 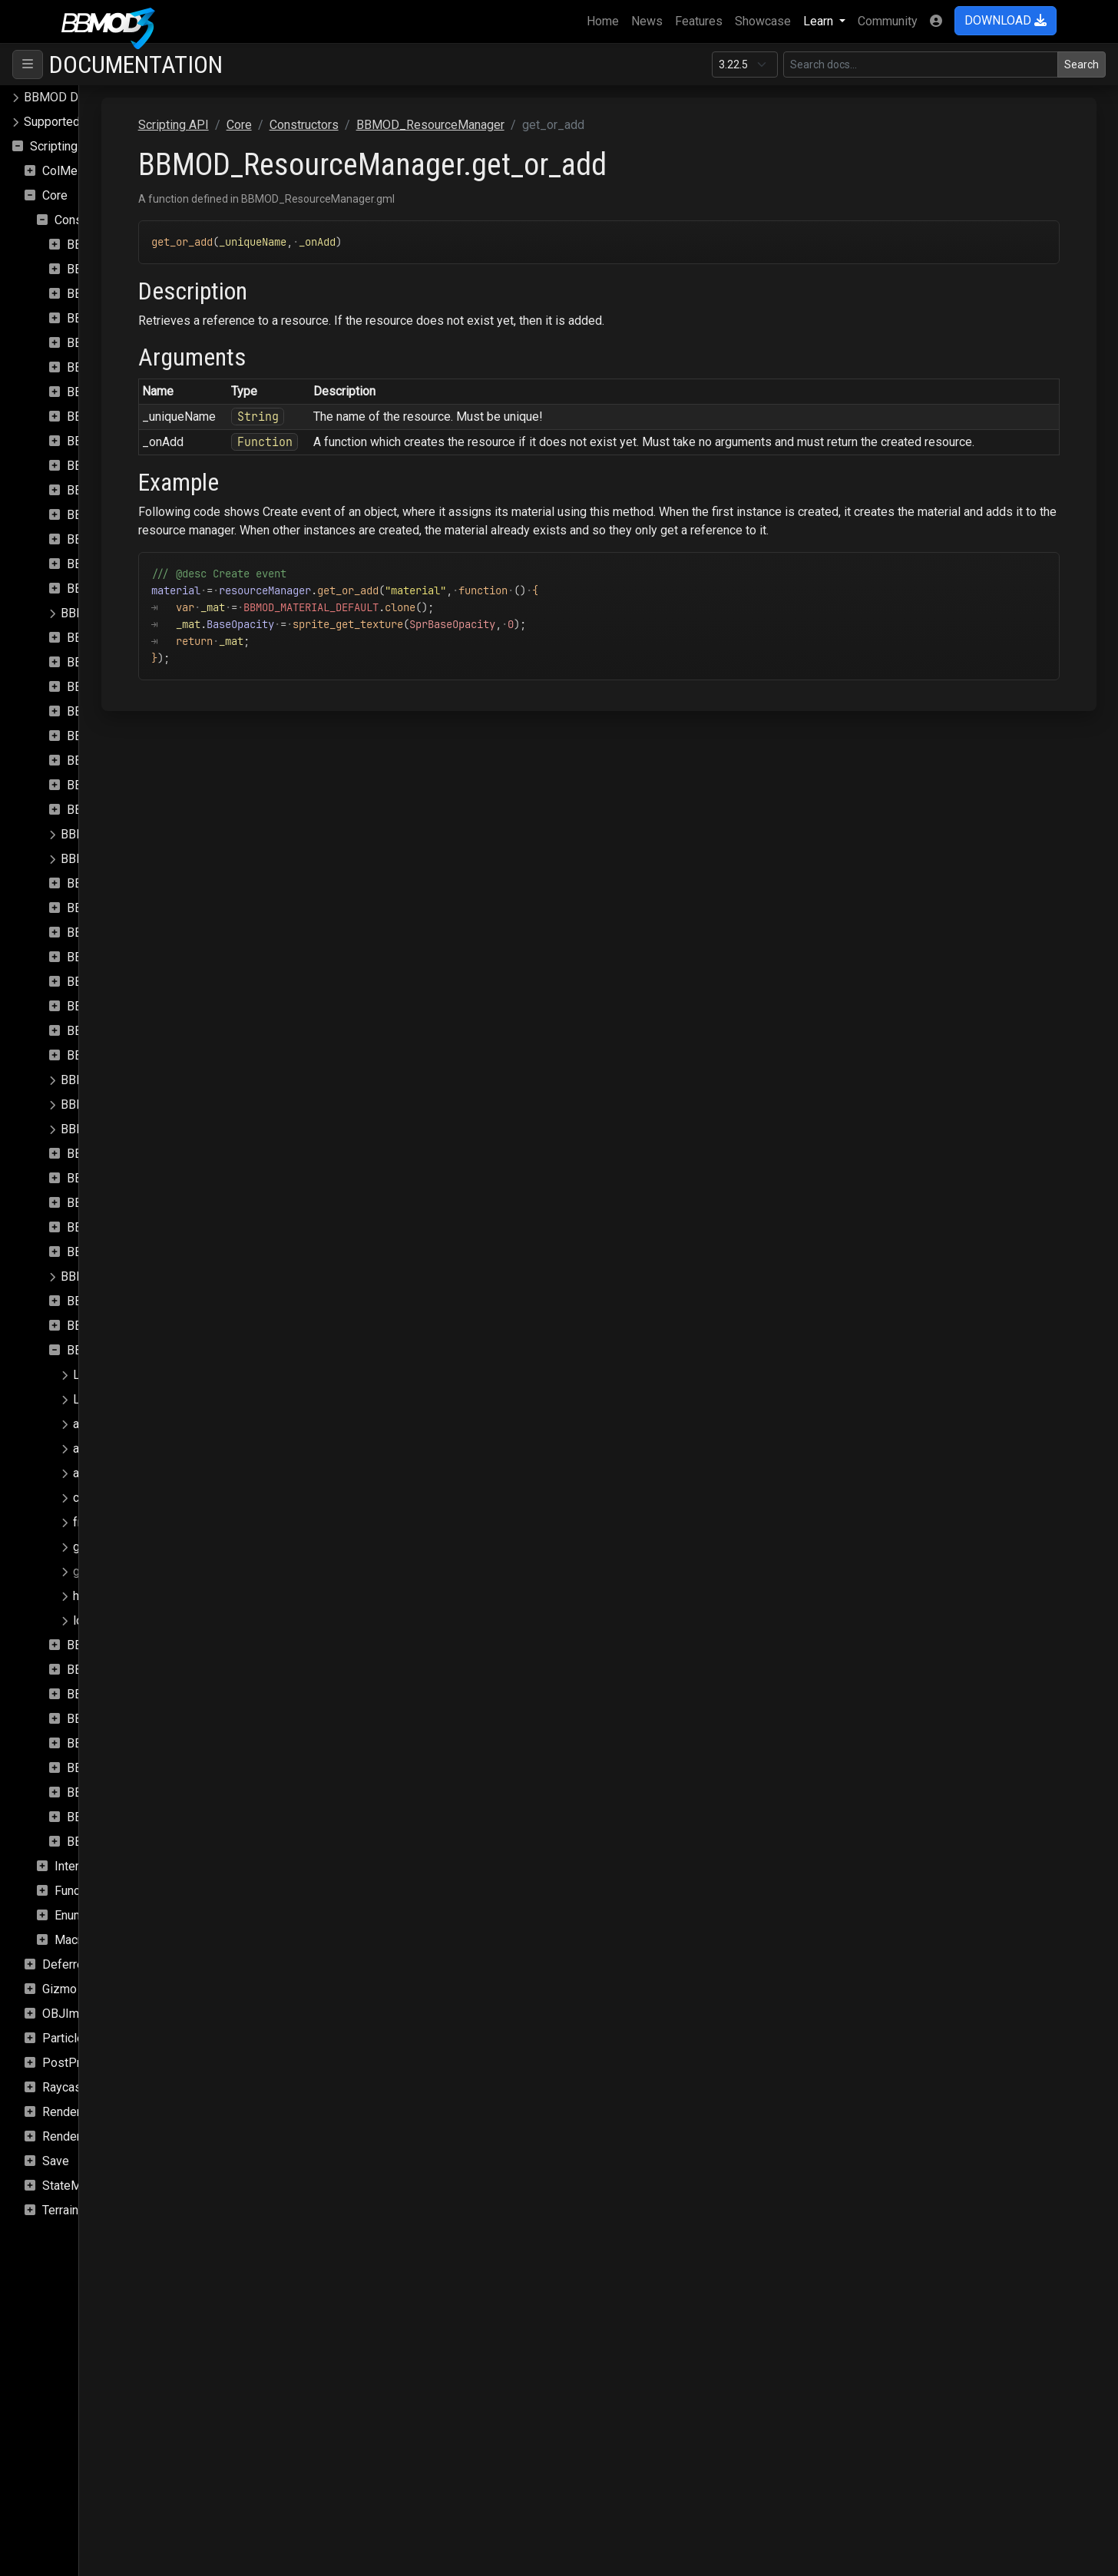 I want to click on BBMOD_VertexFormat, so click(x=128, y=1841).